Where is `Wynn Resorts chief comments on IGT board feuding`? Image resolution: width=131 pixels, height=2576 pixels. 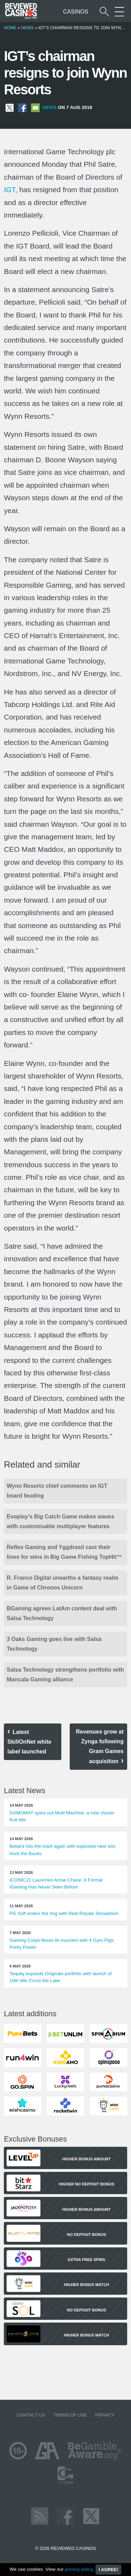 Wynn Resorts chief comments on IGT board feuding is located at coordinates (57, 1491).